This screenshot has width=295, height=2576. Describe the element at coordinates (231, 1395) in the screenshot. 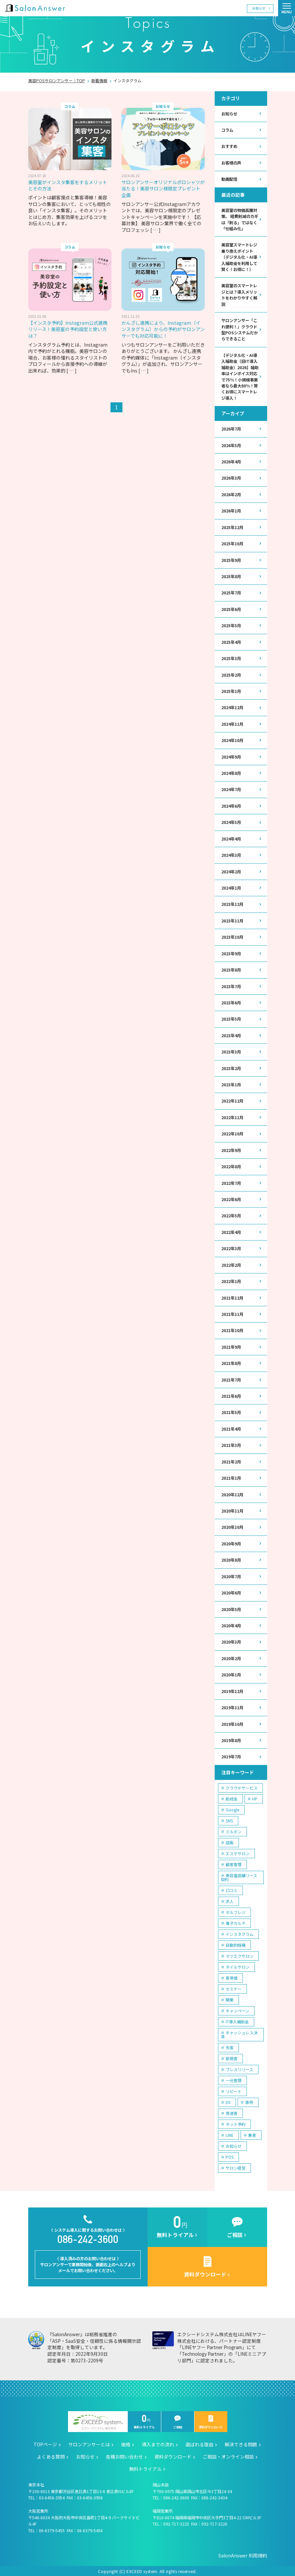

I see `2021年6月` at that location.